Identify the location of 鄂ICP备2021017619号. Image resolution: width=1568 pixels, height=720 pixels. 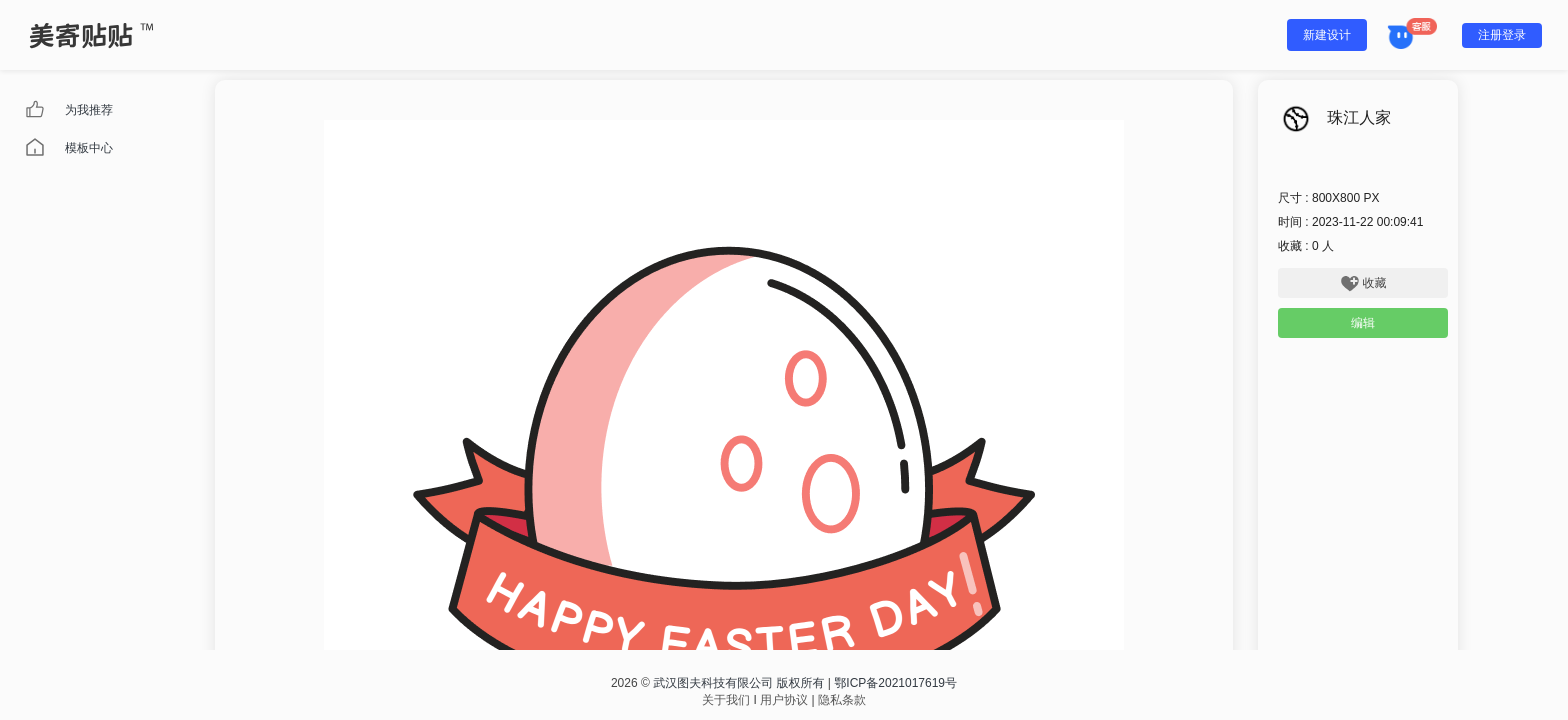
(895, 683).